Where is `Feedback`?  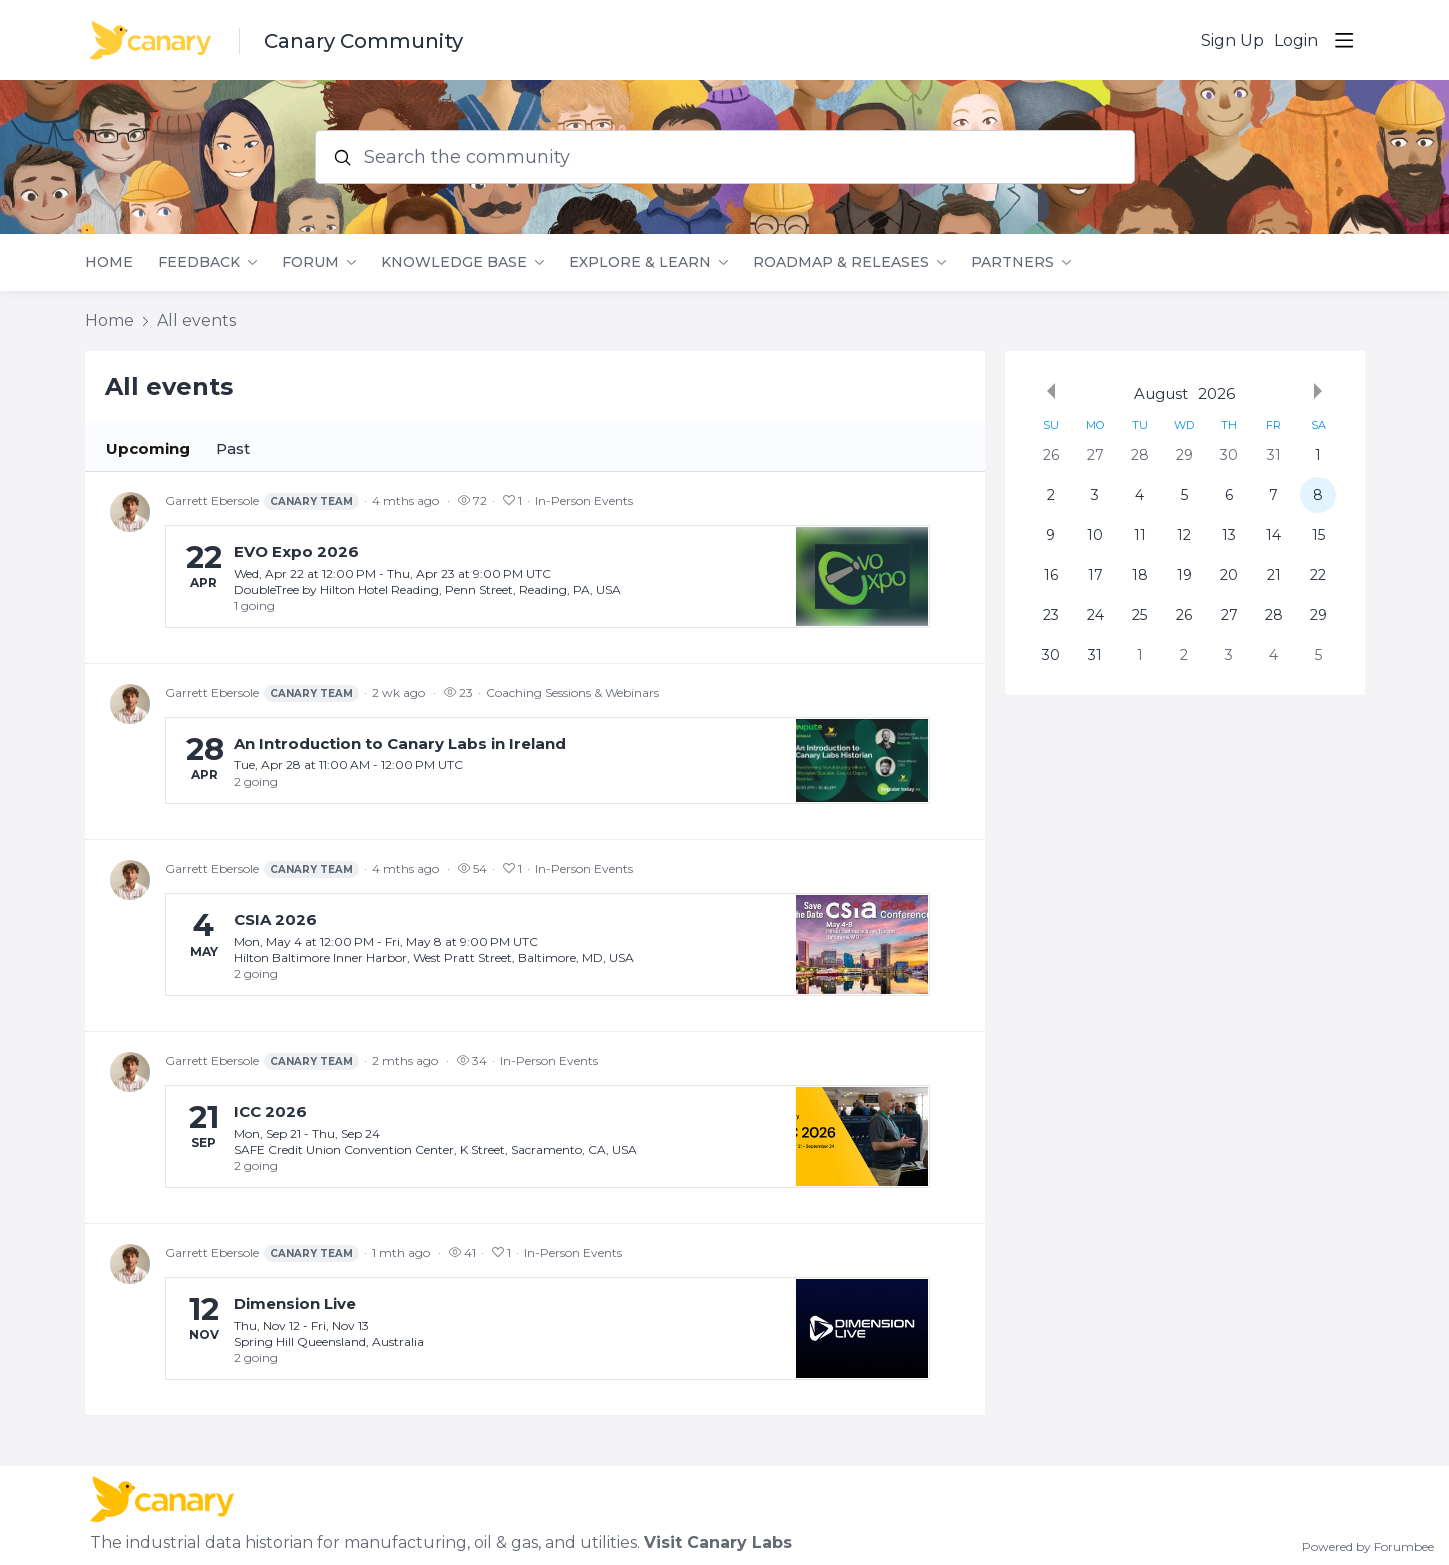 Feedback is located at coordinates (199, 262).